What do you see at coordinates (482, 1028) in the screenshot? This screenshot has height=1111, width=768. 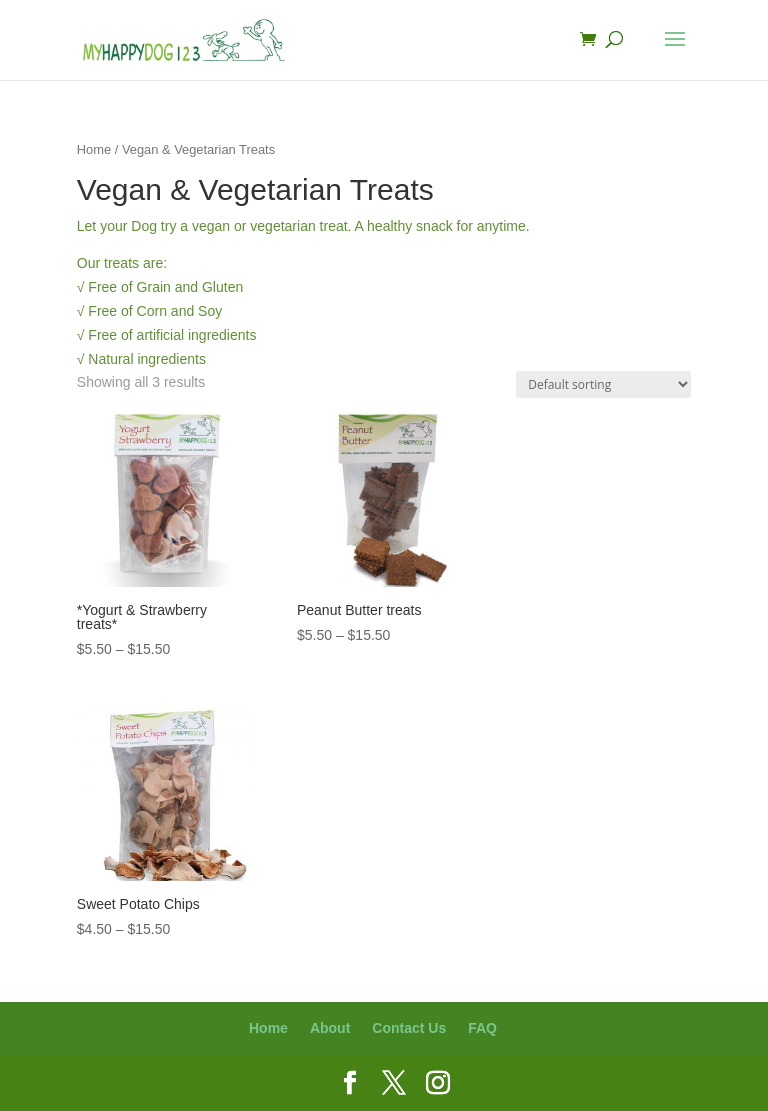 I see `FAQ` at bounding box center [482, 1028].